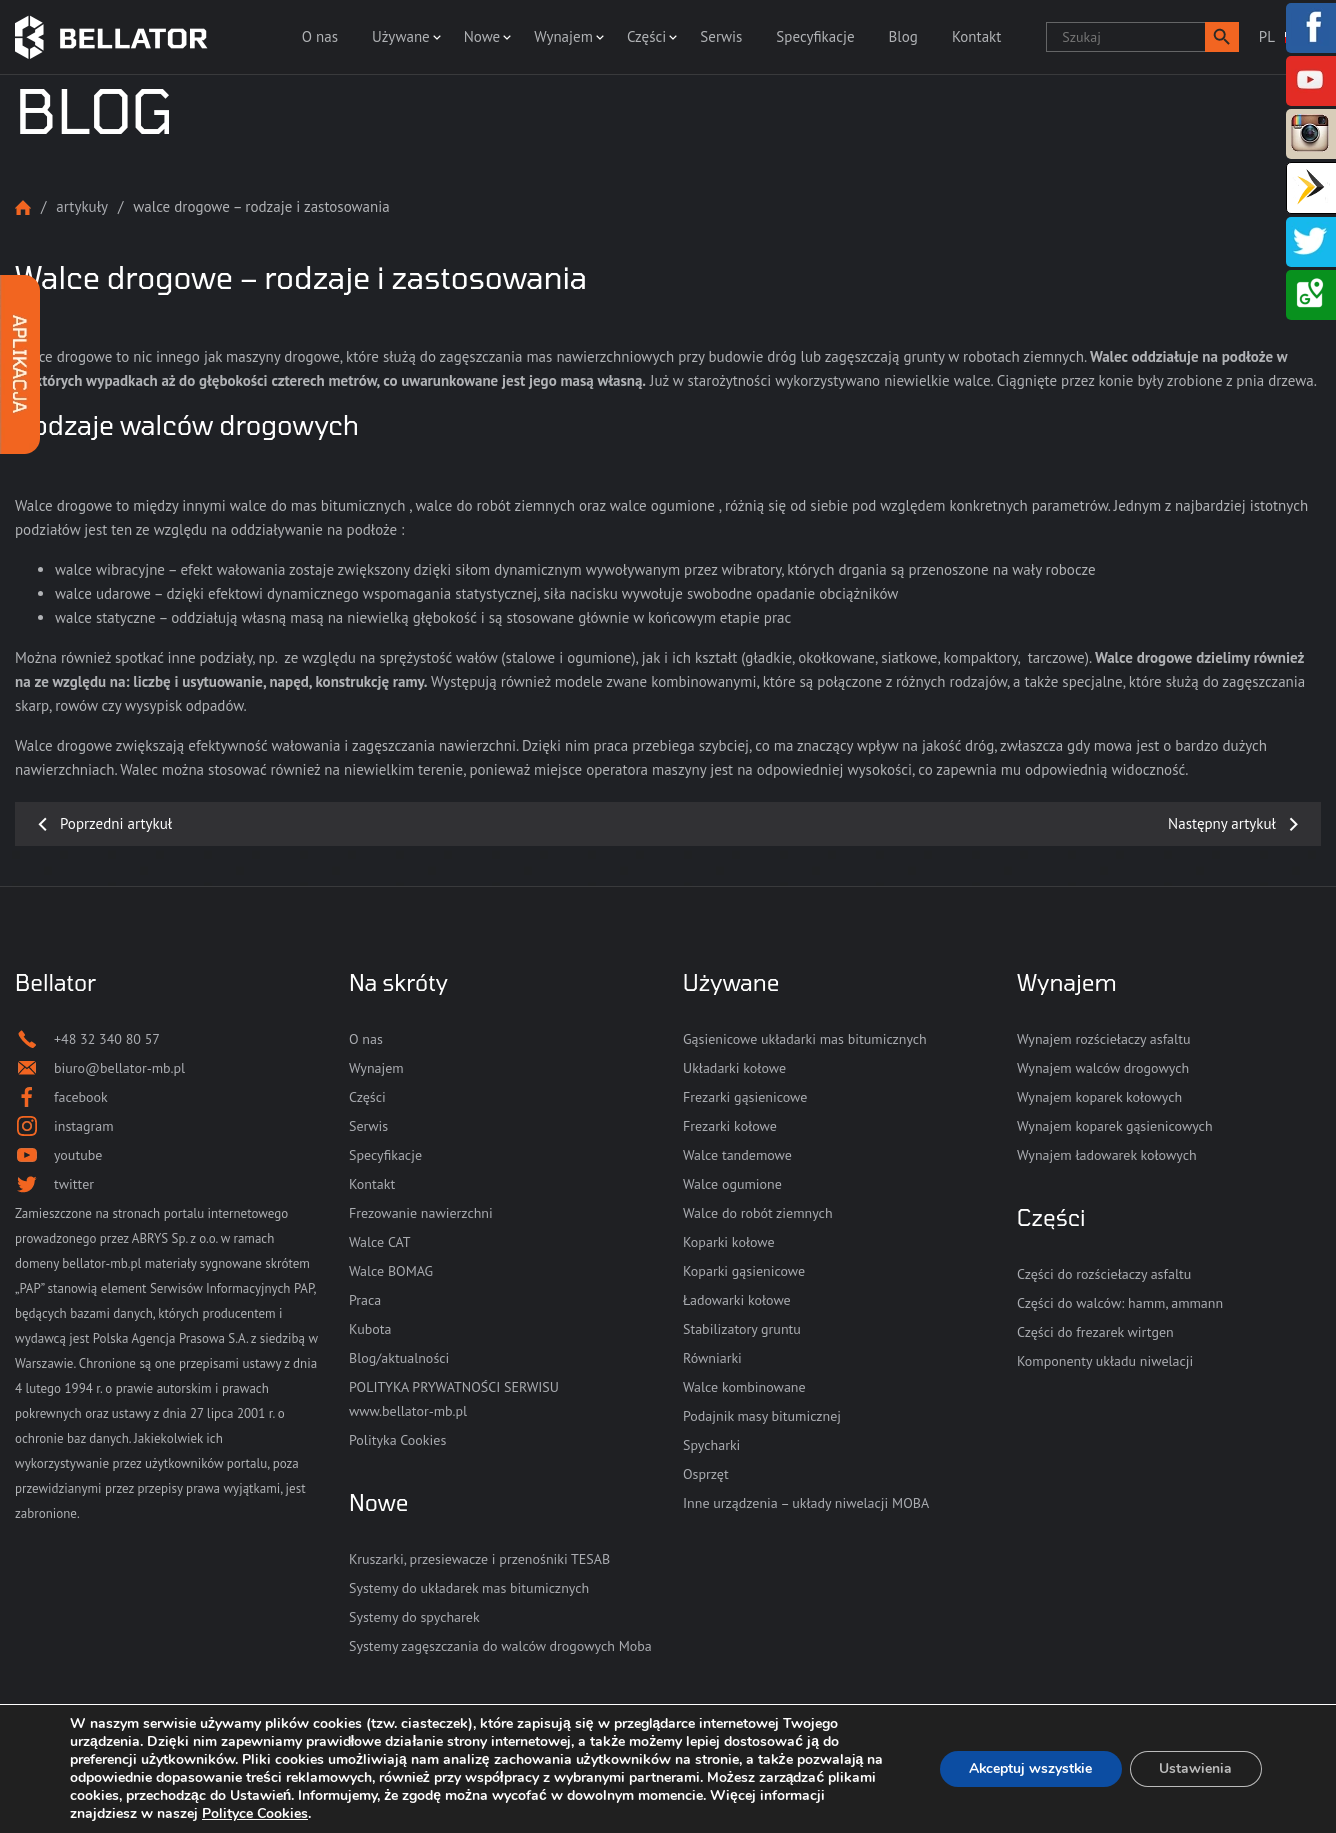  Describe the element at coordinates (1222, 823) in the screenshot. I see `Następny artykuł` at that location.